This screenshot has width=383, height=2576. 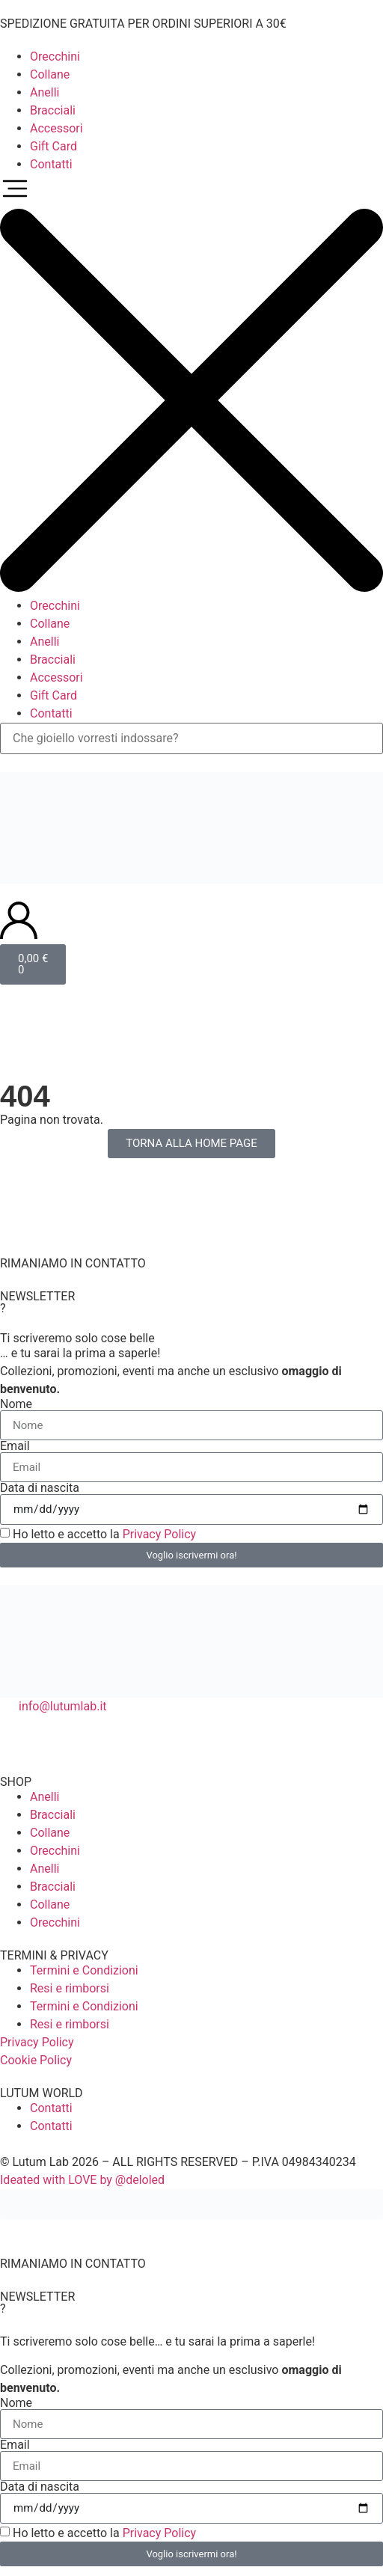 What do you see at coordinates (51, 164) in the screenshot?
I see `Contatti` at bounding box center [51, 164].